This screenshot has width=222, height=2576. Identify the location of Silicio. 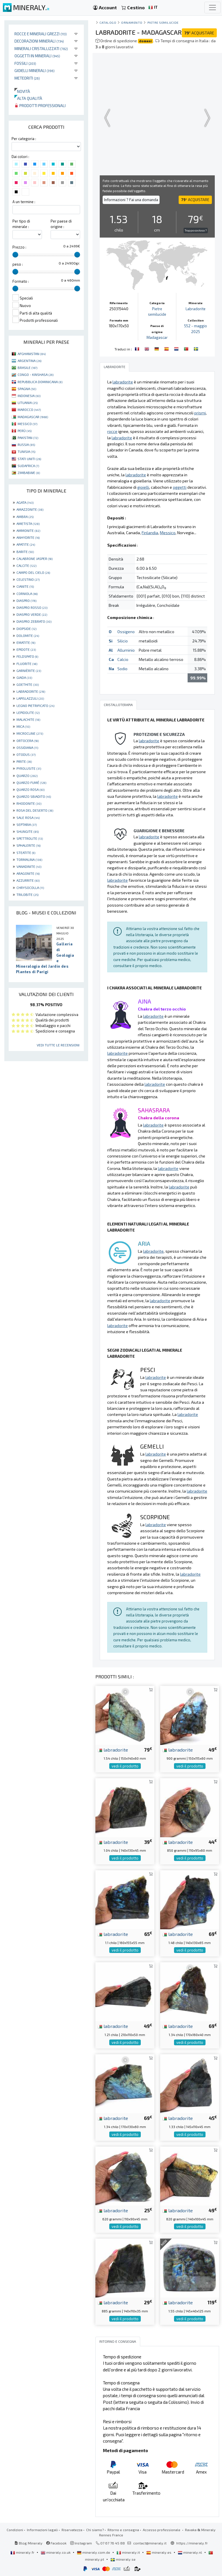
(122, 640).